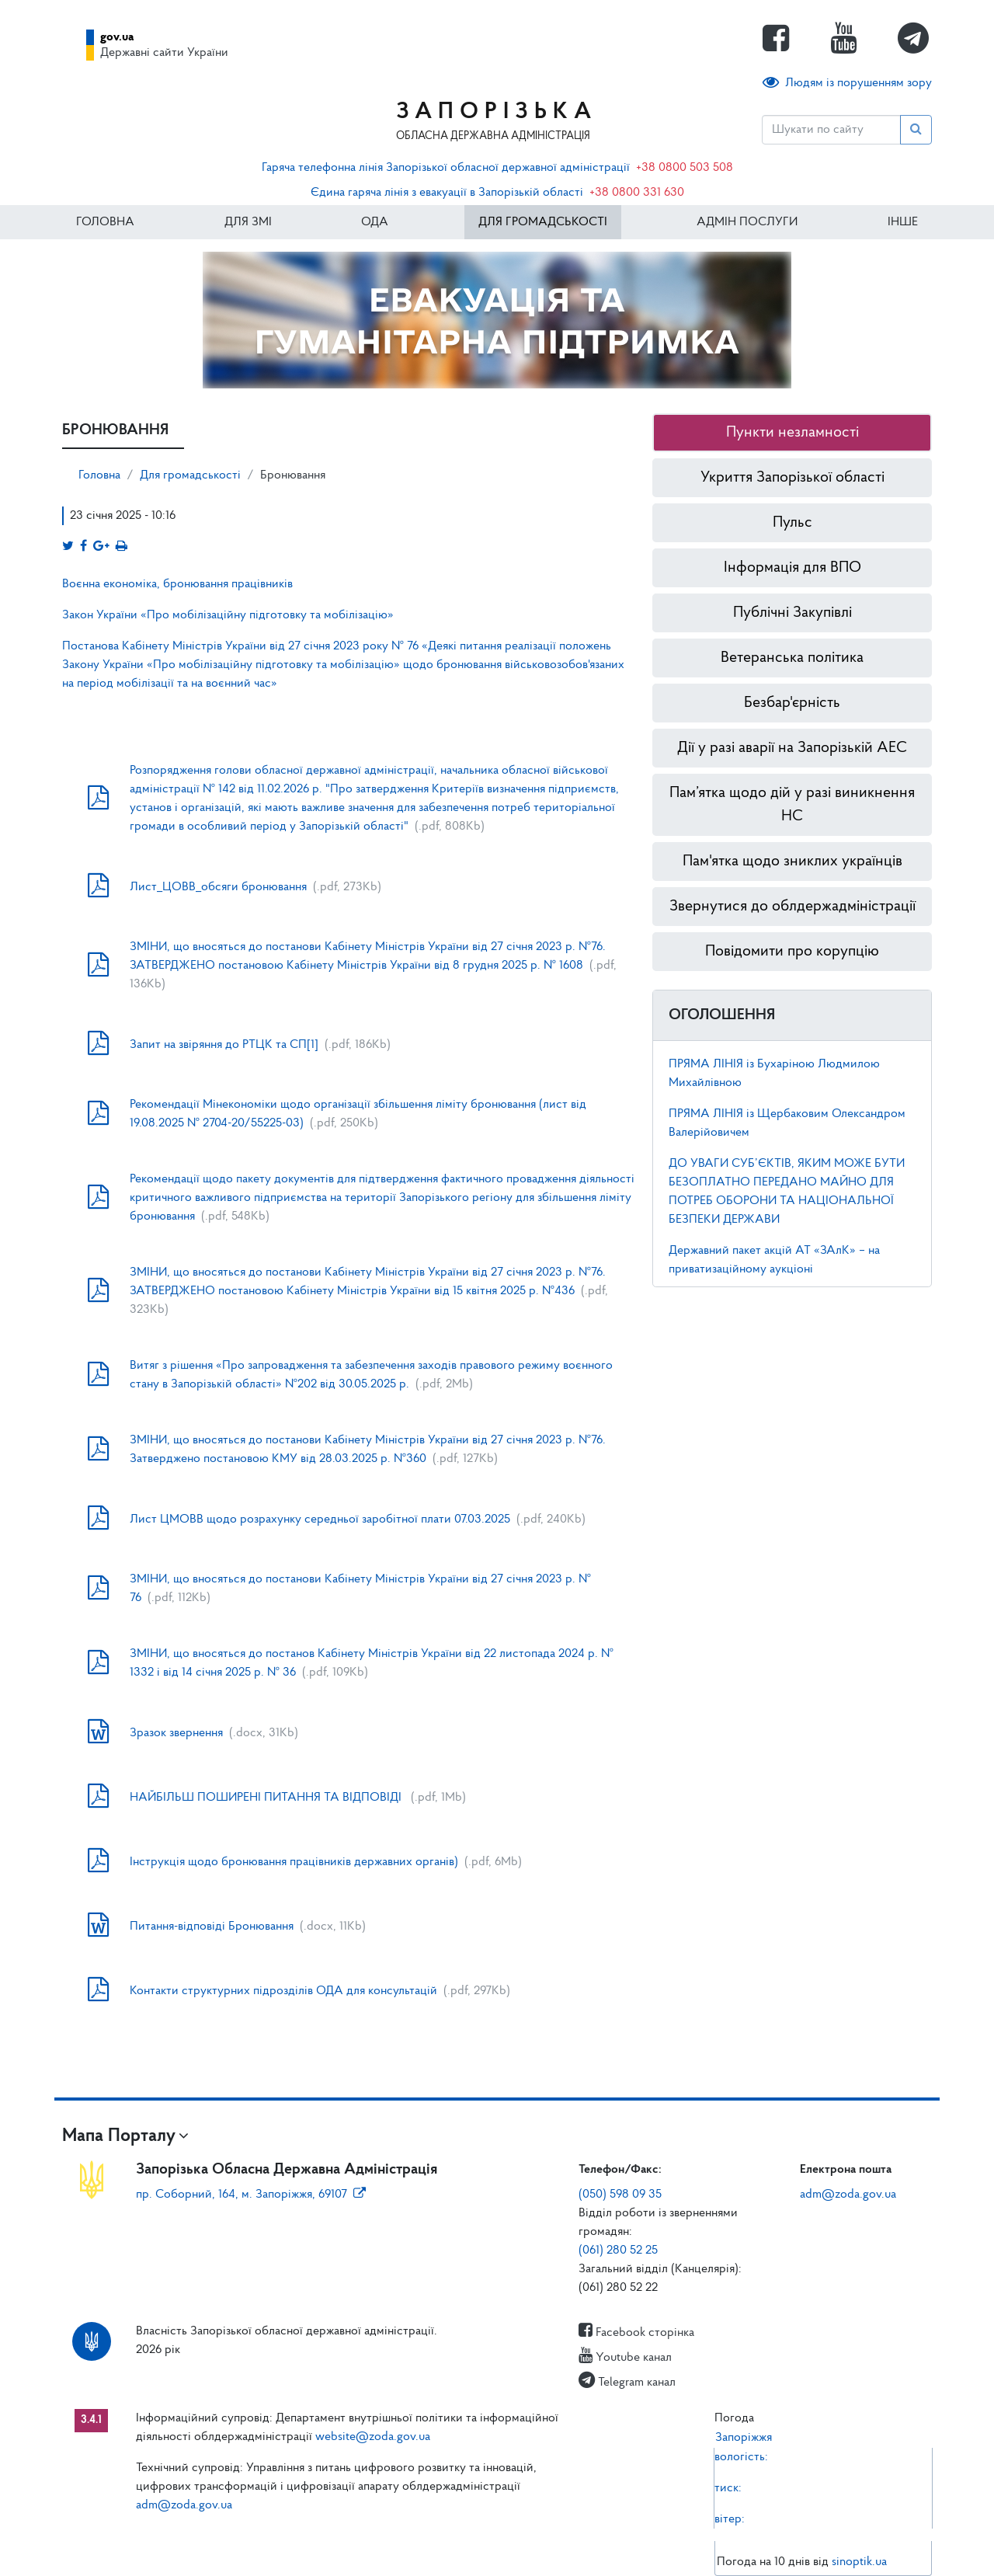 This screenshot has height=2576, width=994. Describe the element at coordinates (636, 192) in the screenshot. I see `+38 0800 331 630` at that location.